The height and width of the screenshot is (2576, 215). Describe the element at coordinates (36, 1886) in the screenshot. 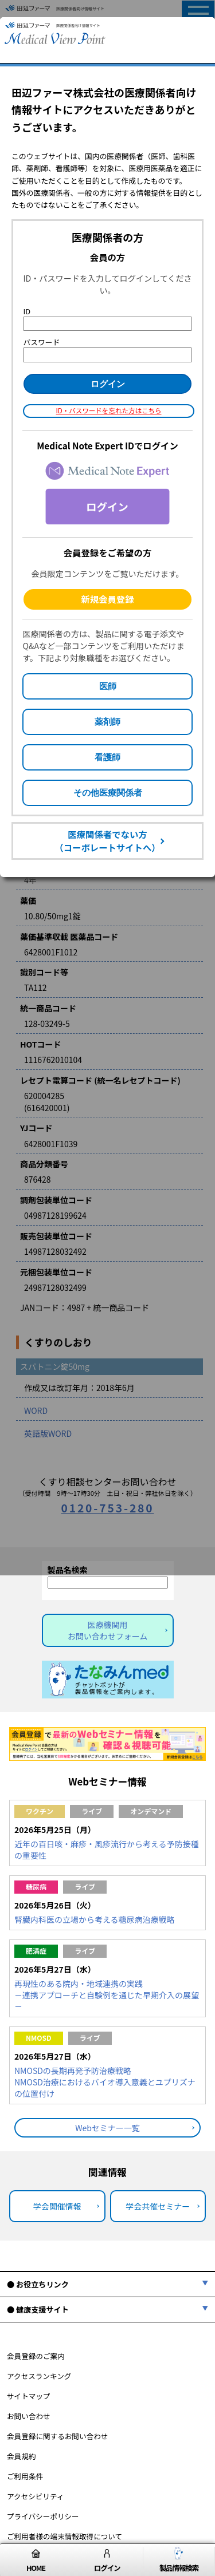

I see `糖尿病` at that location.